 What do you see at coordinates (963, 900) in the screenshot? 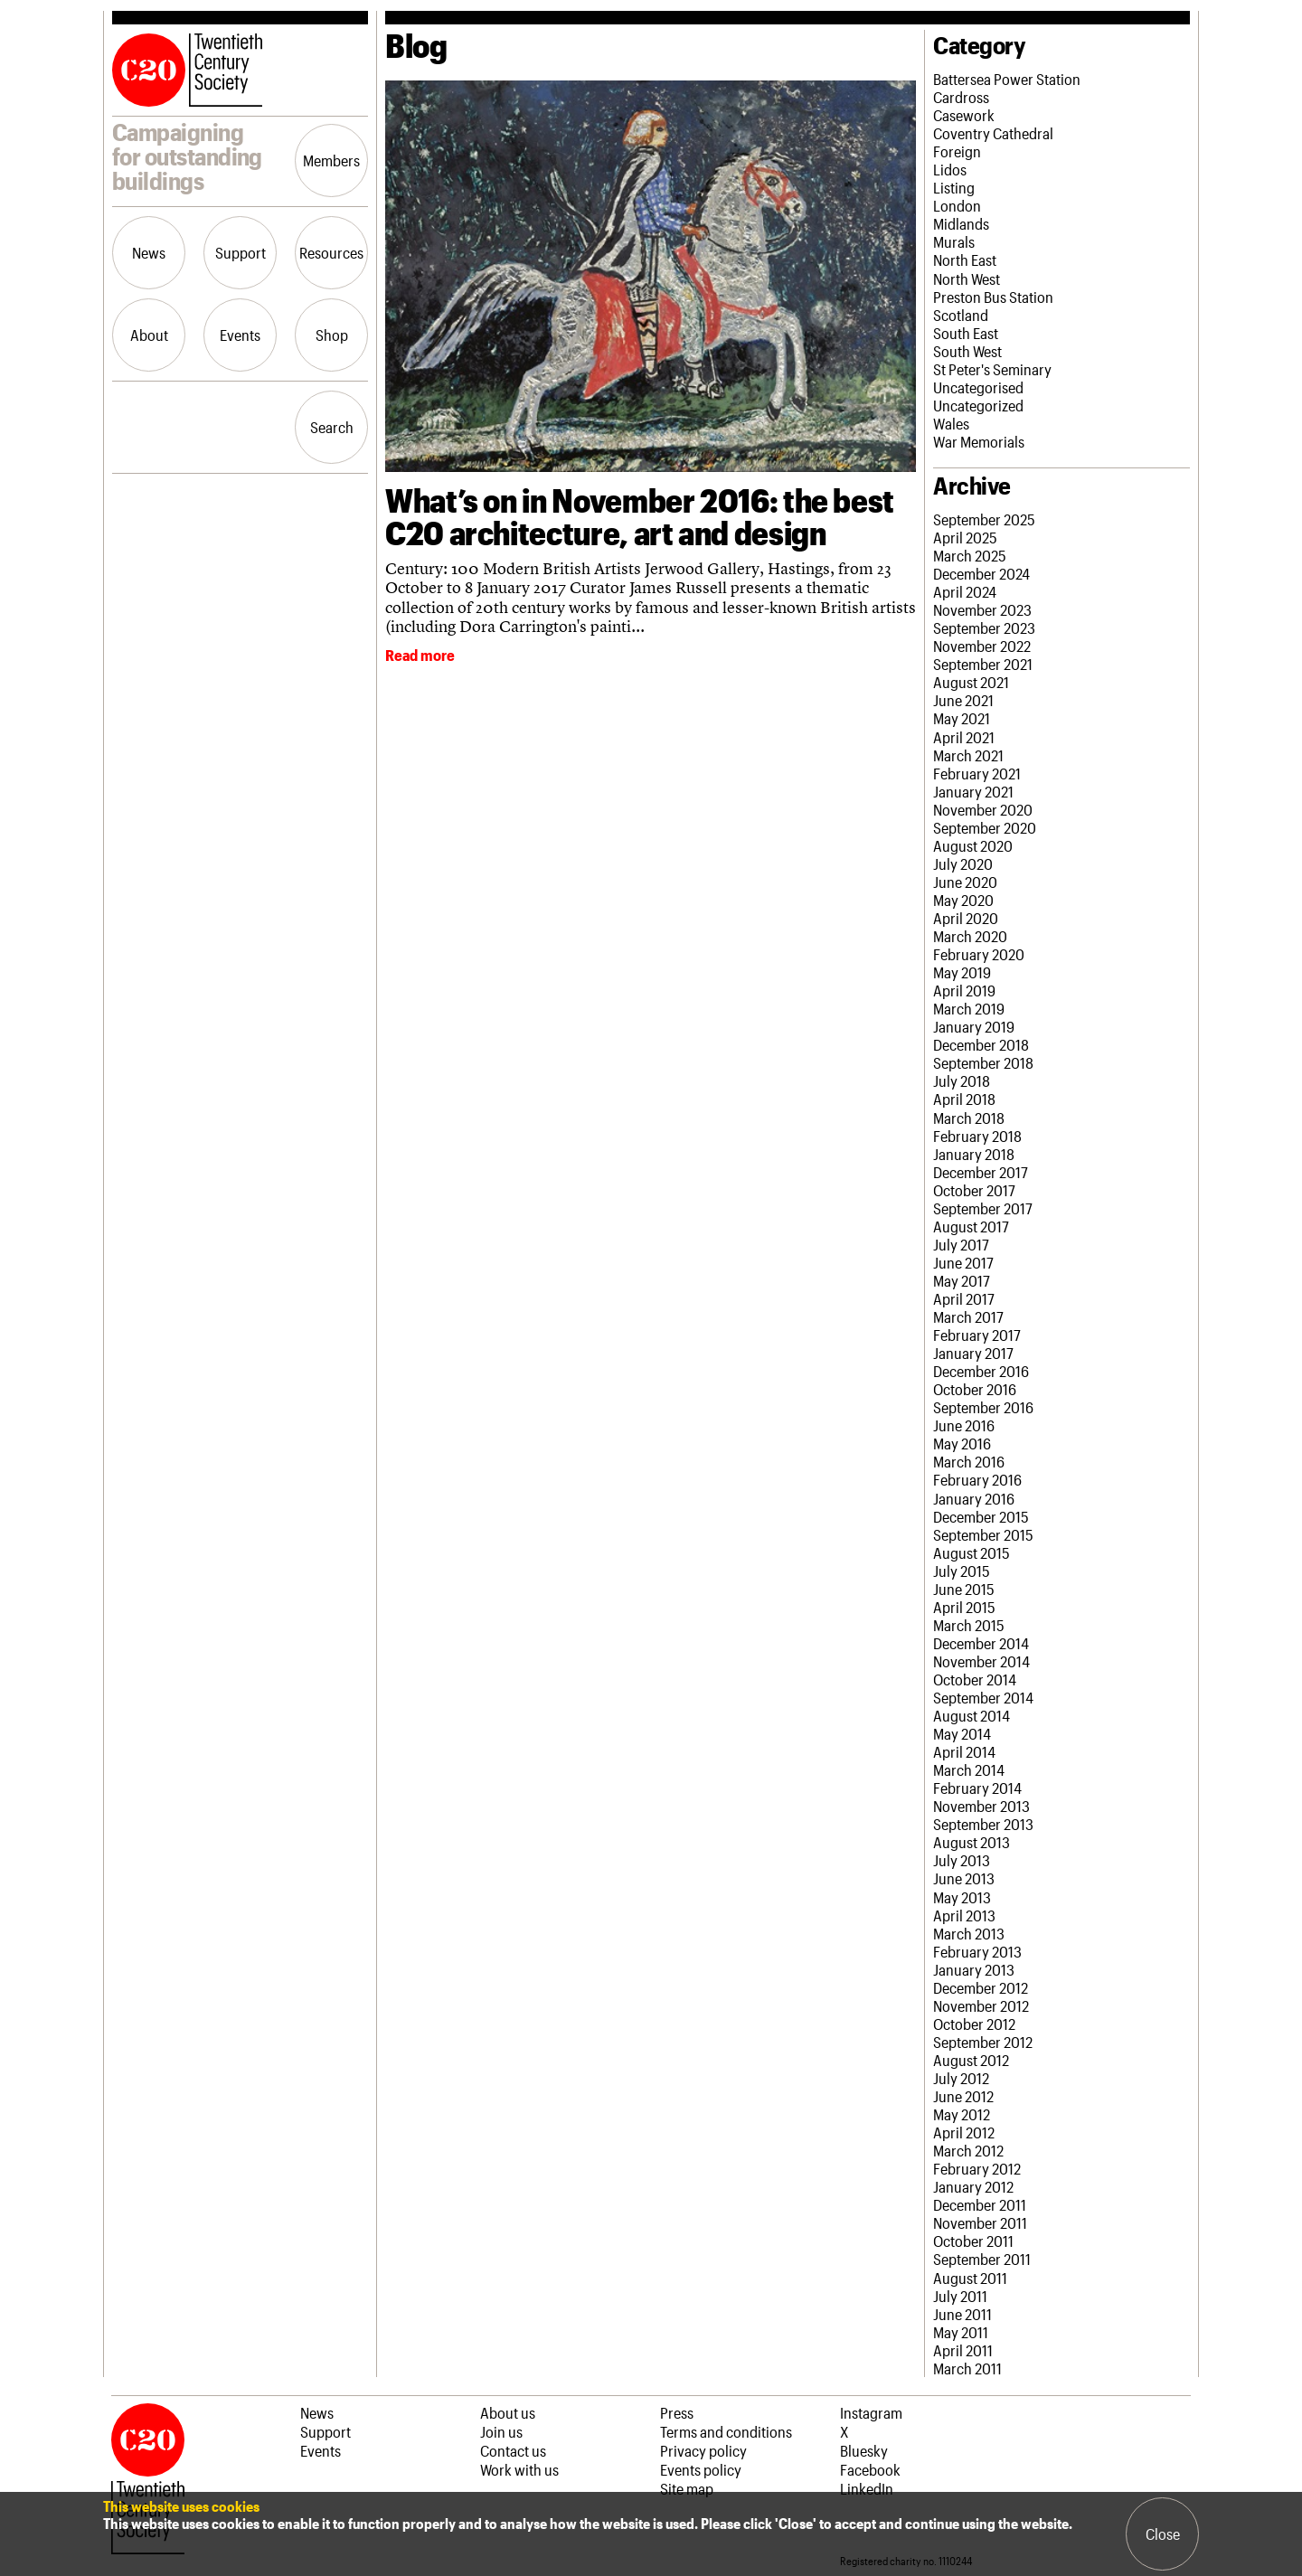
I see `May 2020` at bounding box center [963, 900].